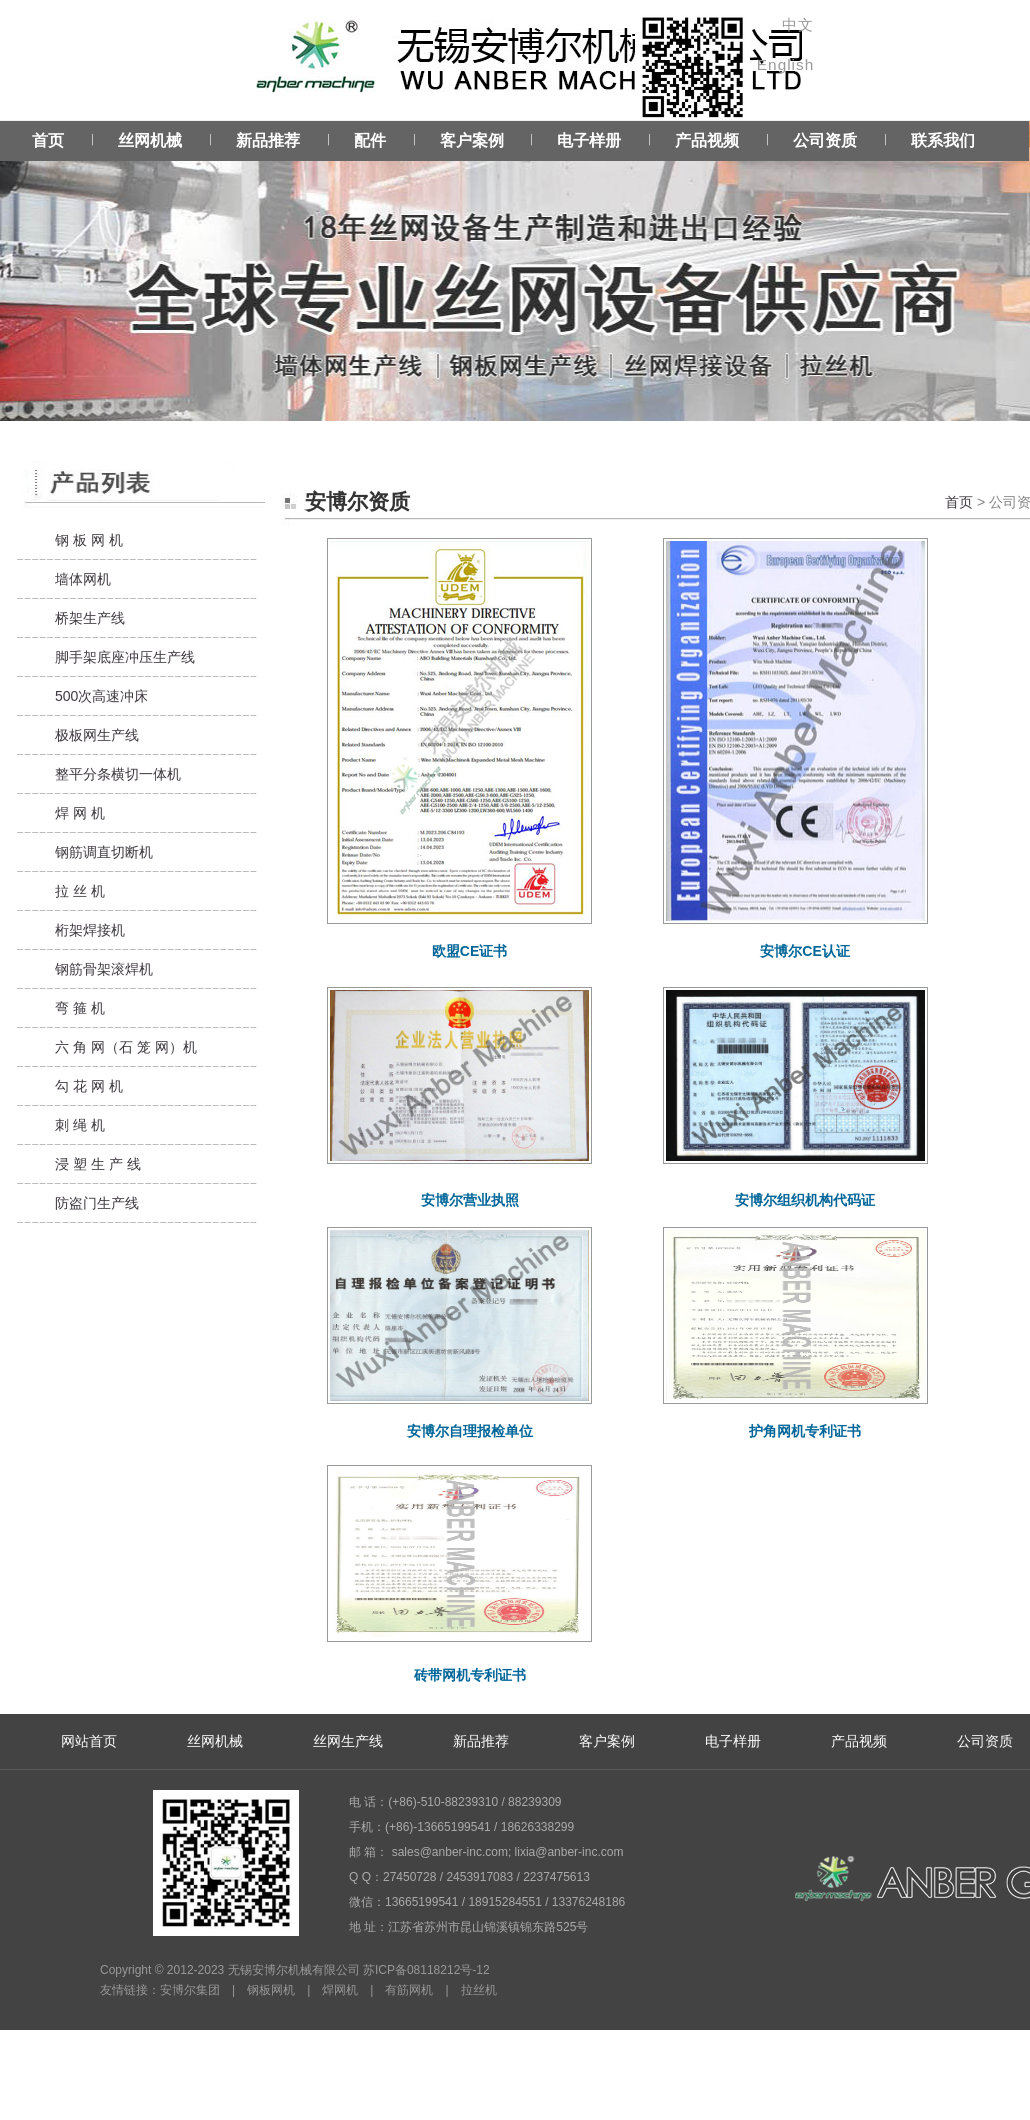 This screenshot has width=1030, height=2120. Describe the element at coordinates (80, 813) in the screenshot. I see `焊 网 机` at that location.